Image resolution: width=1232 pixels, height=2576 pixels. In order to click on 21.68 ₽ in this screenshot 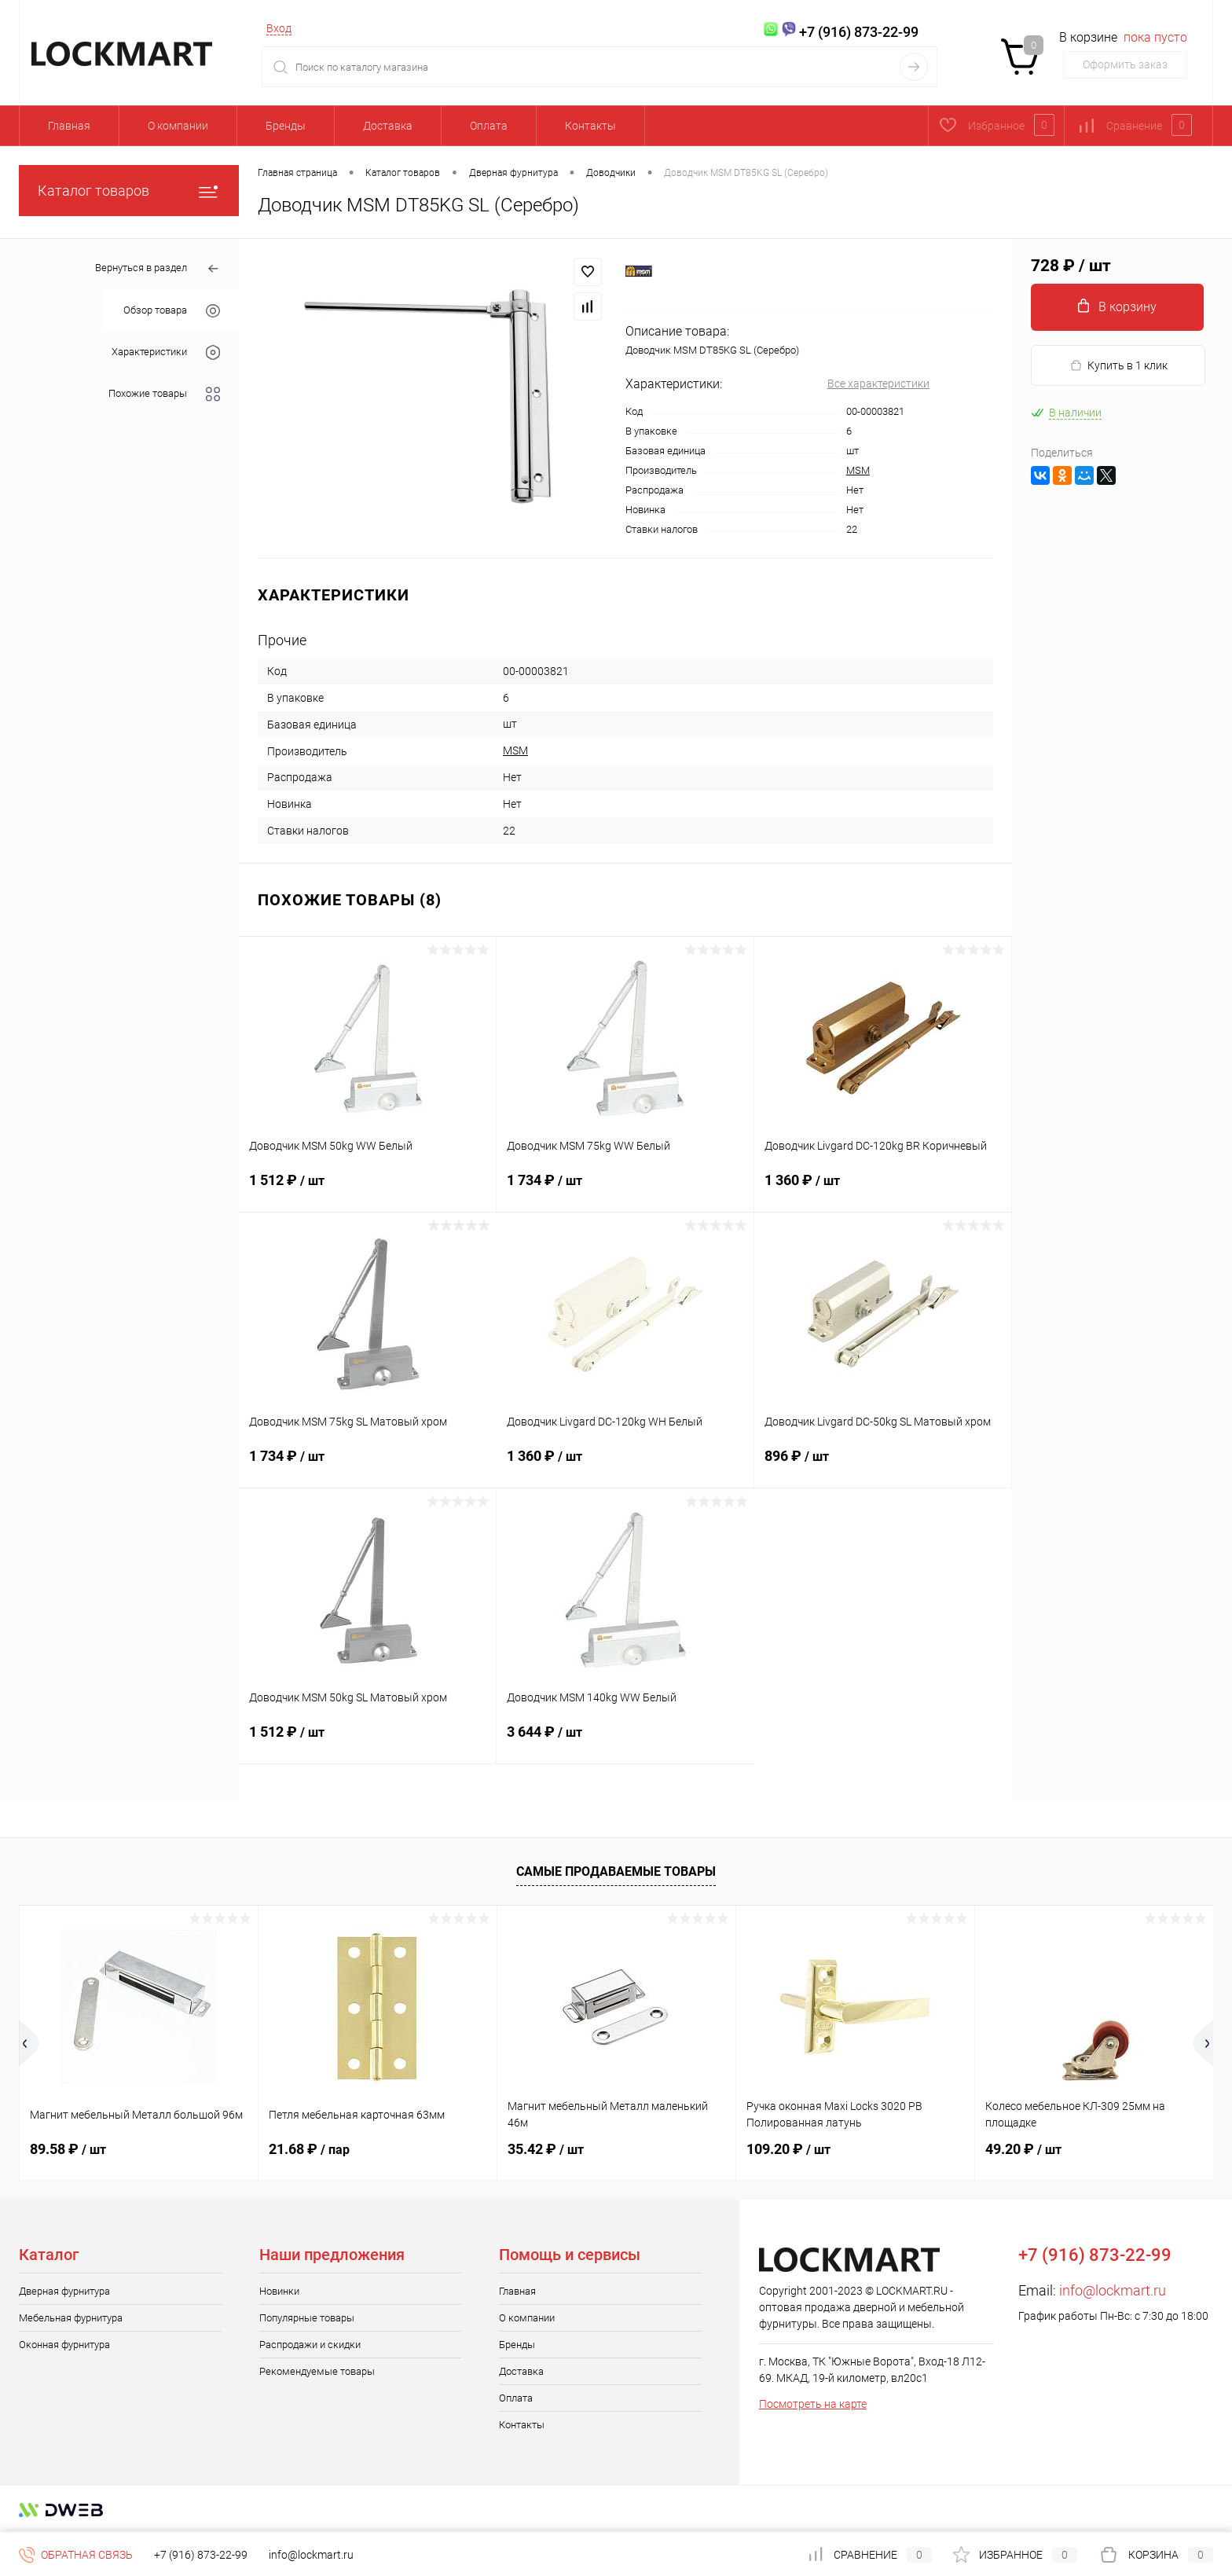, I will do `click(309, 2149)`.